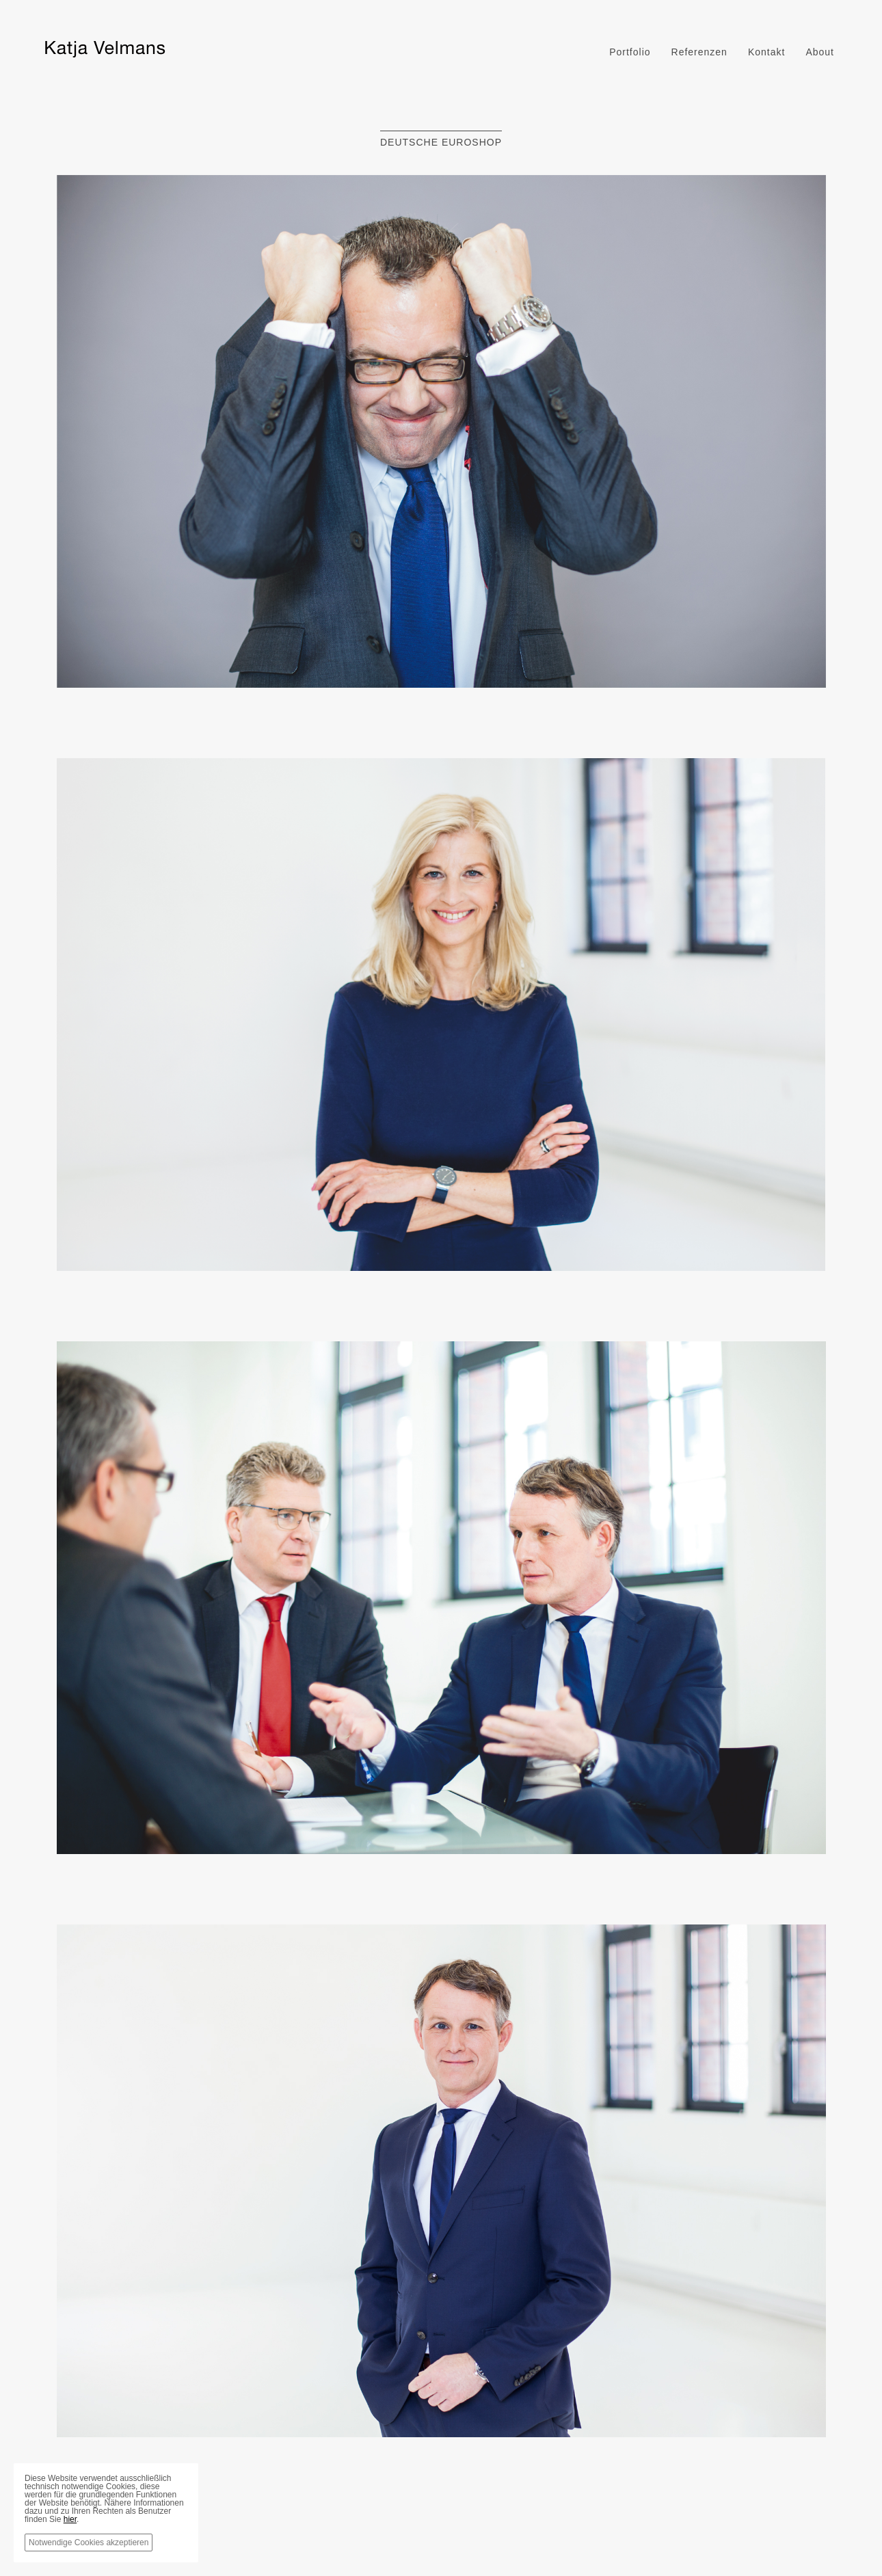 This screenshot has height=2576, width=882. What do you see at coordinates (88, 2542) in the screenshot?
I see `Notwendige Cookies akzeptieren` at bounding box center [88, 2542].